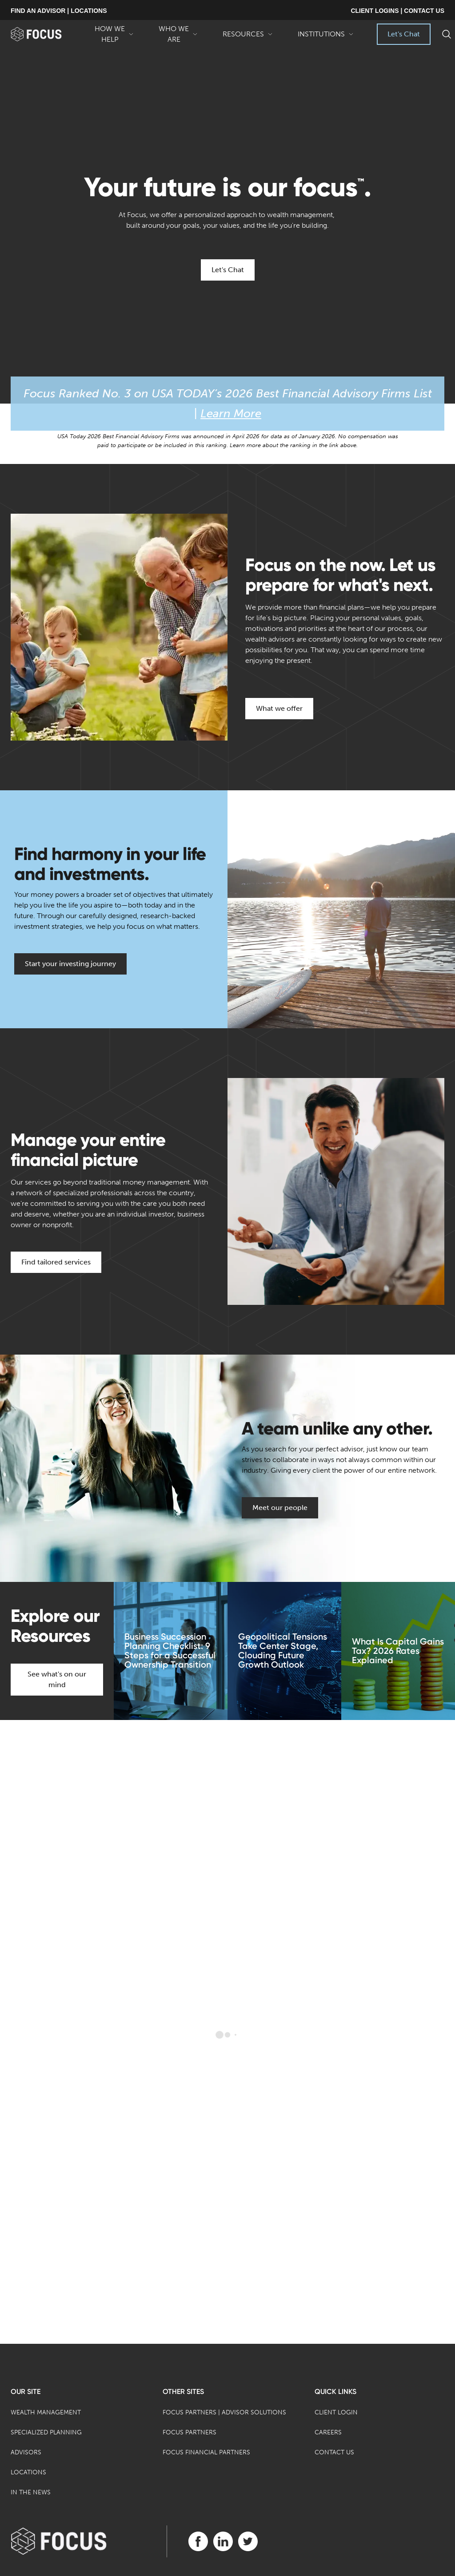  I want to click on Locations, so click(28, 2472).